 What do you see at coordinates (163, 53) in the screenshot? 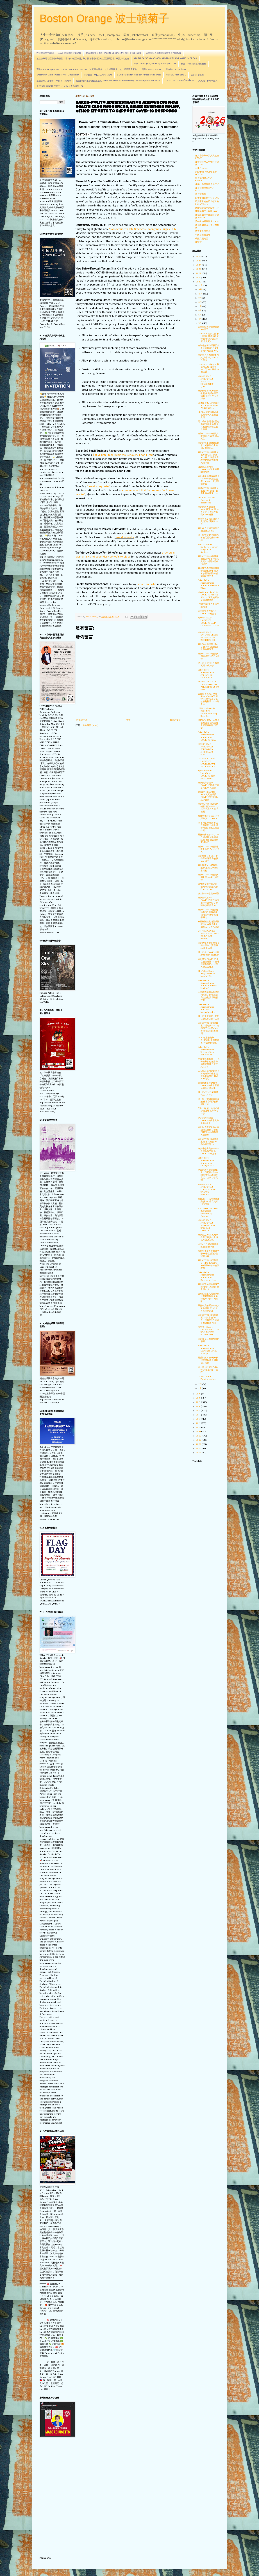
I see `波士頓亞美電影節/波士頓台灣電影節` at bounding box center [163, 53].